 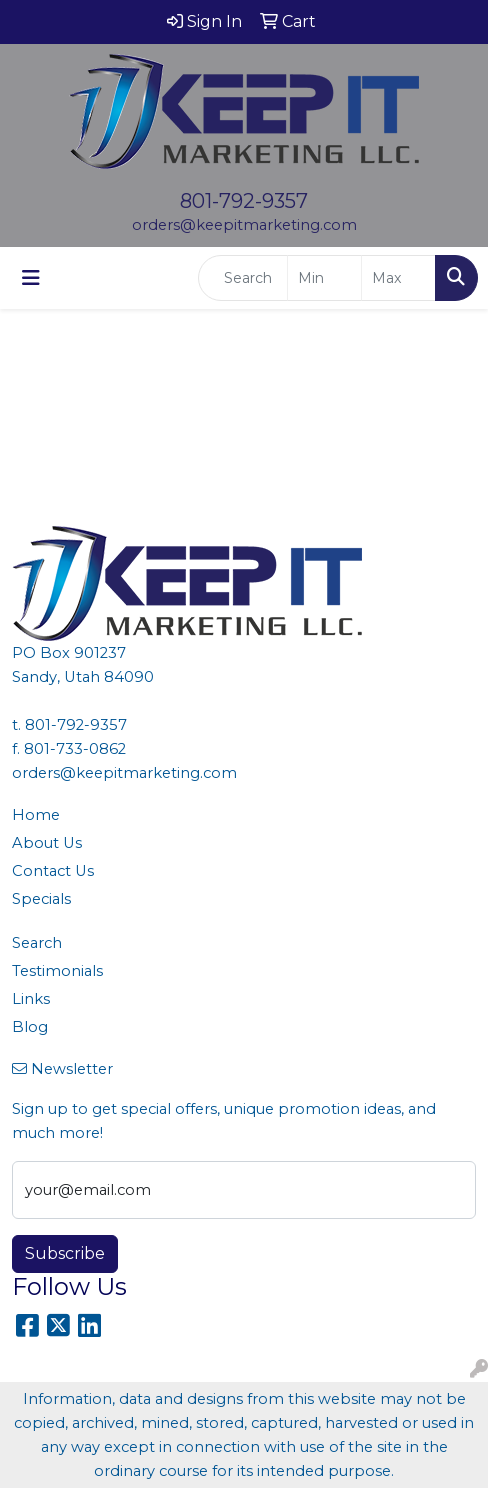 What do you see at coordinates (37, 943) in the screenshot?
I see `Search` at bounding box center [37, 943].